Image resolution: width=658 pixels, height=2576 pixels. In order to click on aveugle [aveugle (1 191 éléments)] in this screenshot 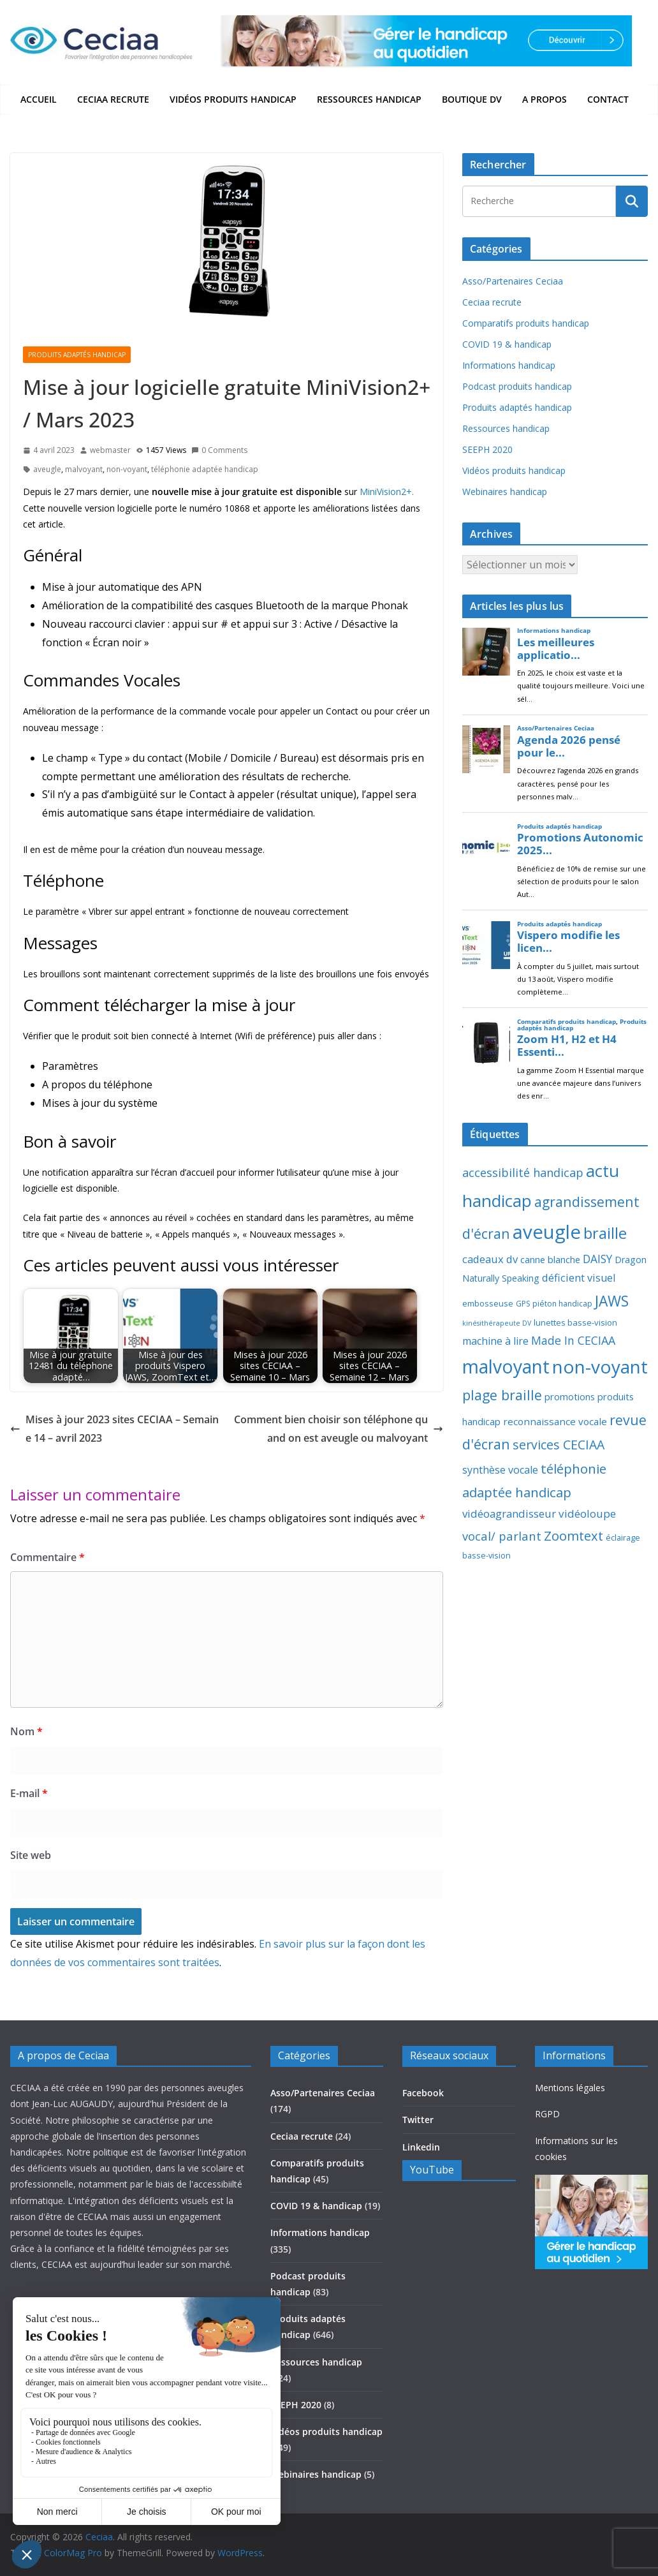, I will do `click(547, 1232)`.